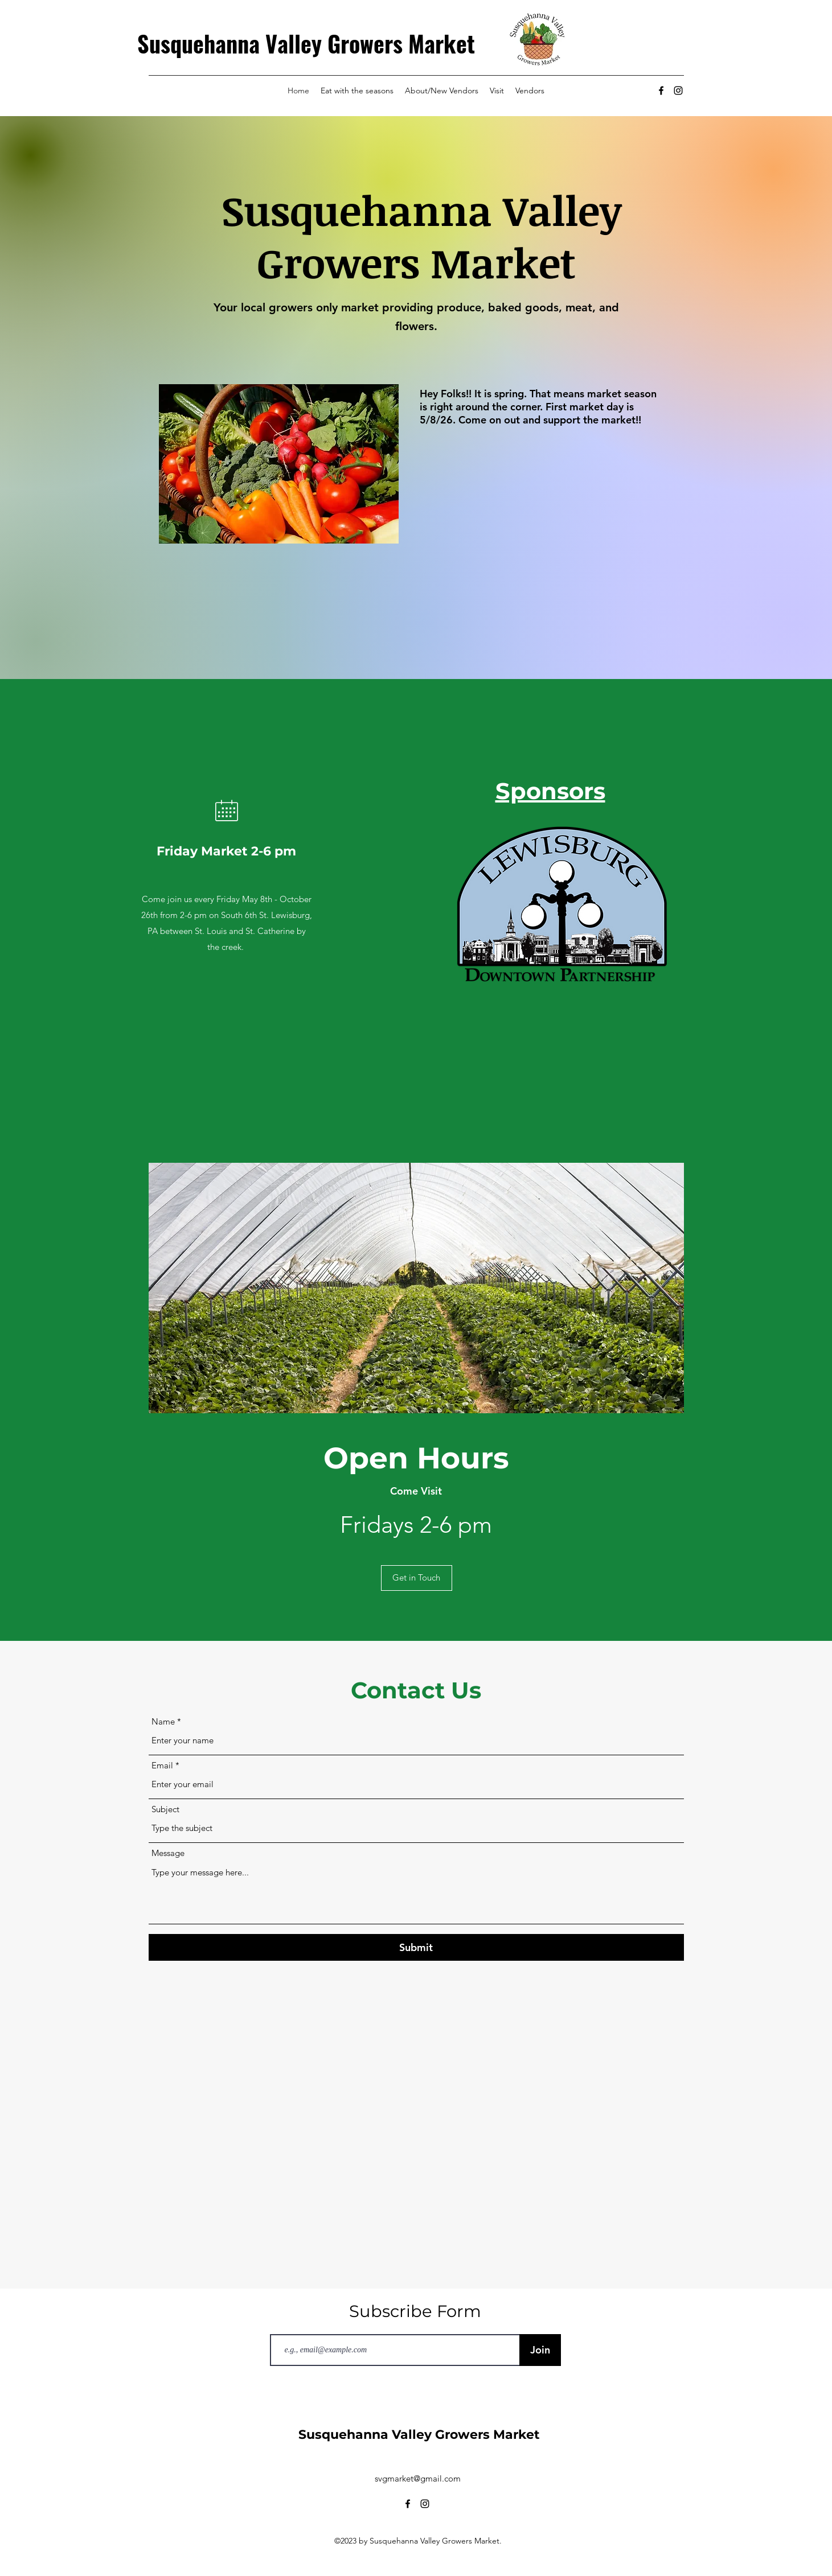  I want to click on Email, so click(162, 1765).